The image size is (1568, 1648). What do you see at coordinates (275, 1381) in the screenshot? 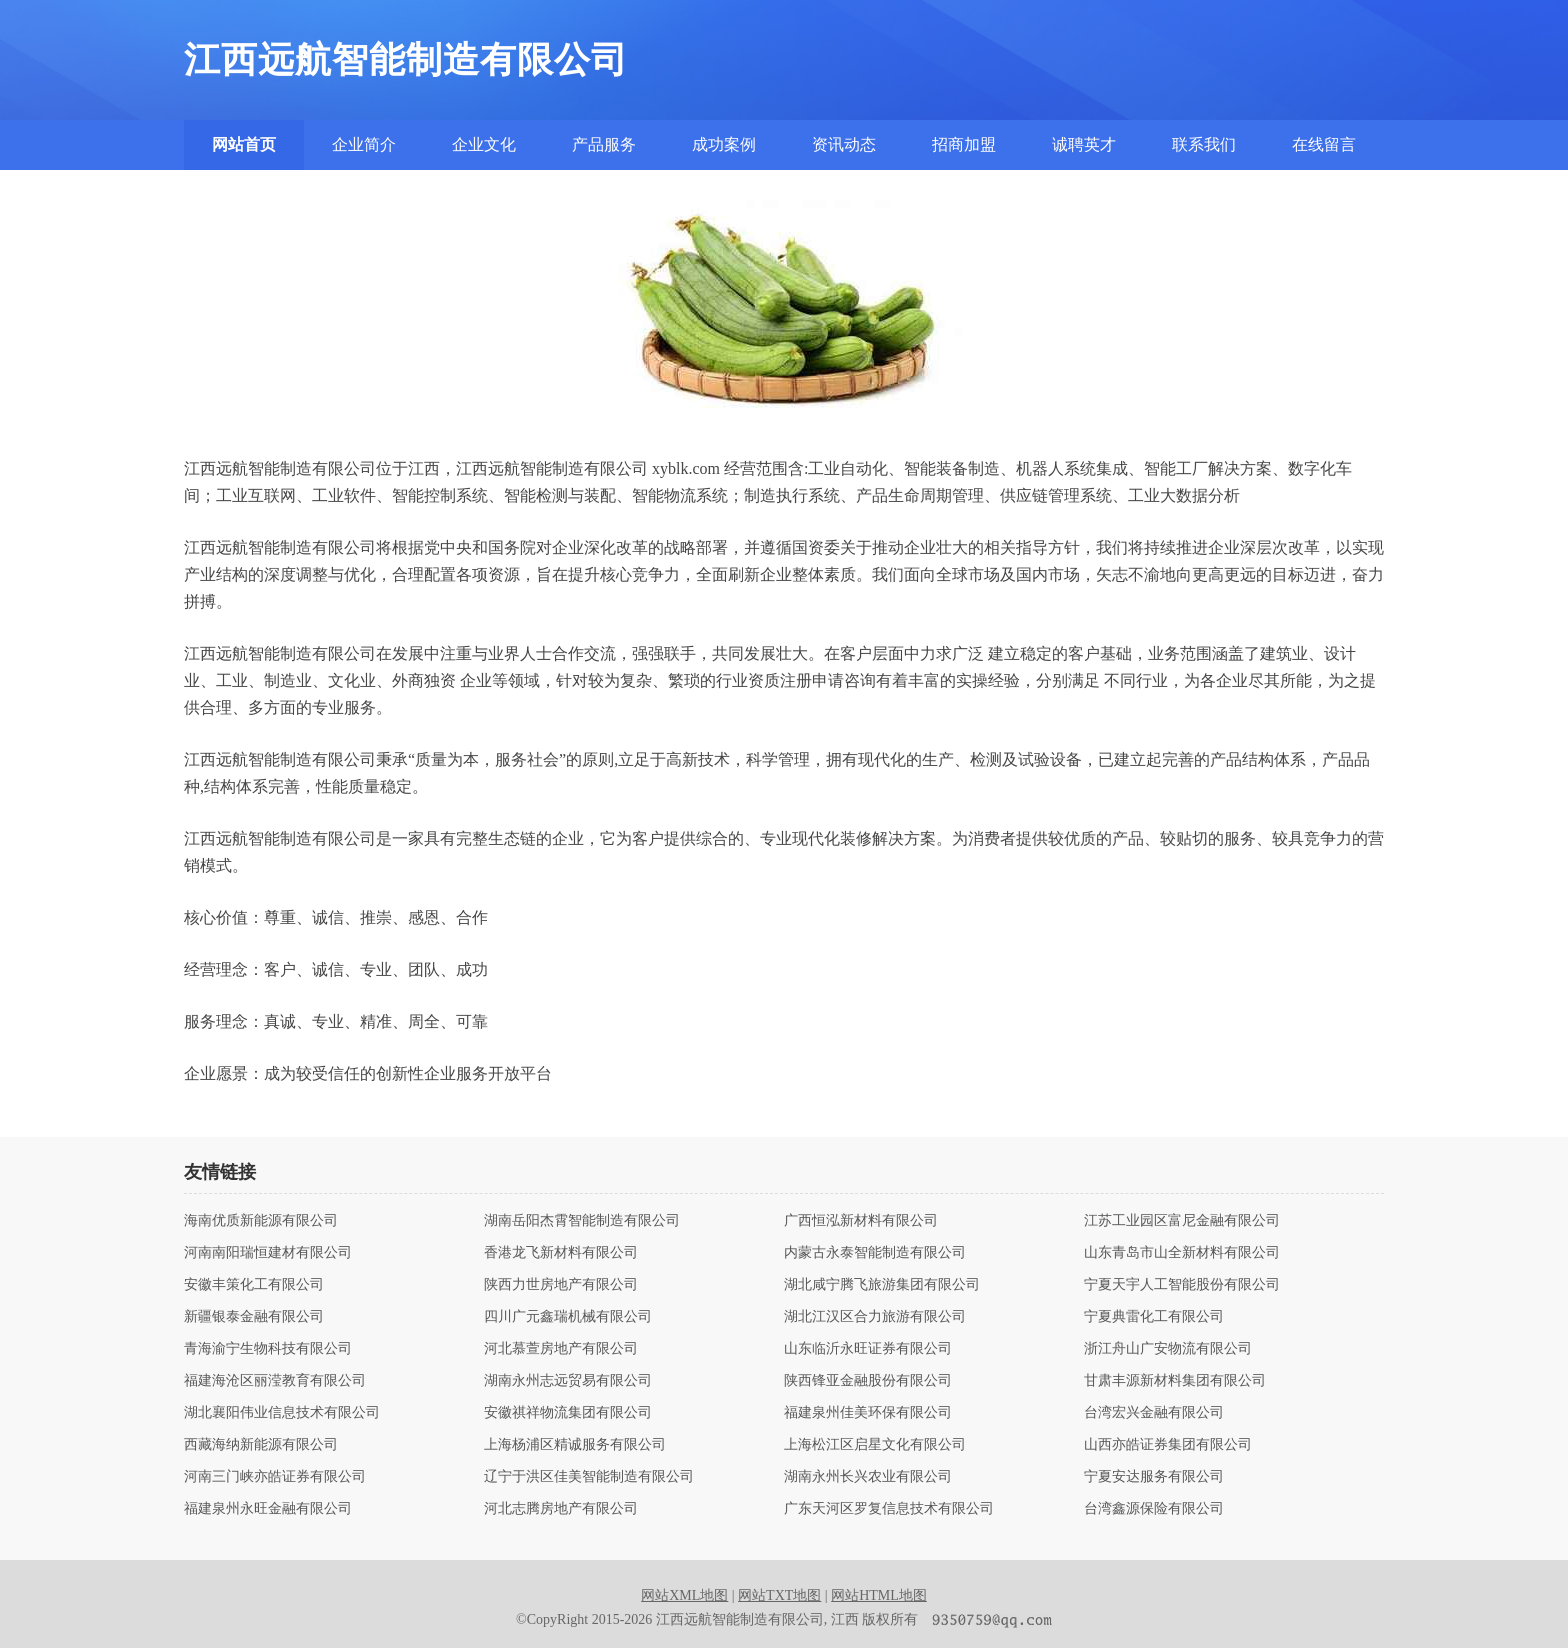
I see `福建海沧区丽滢教育有限公司` at bounding box center [275, 1381].